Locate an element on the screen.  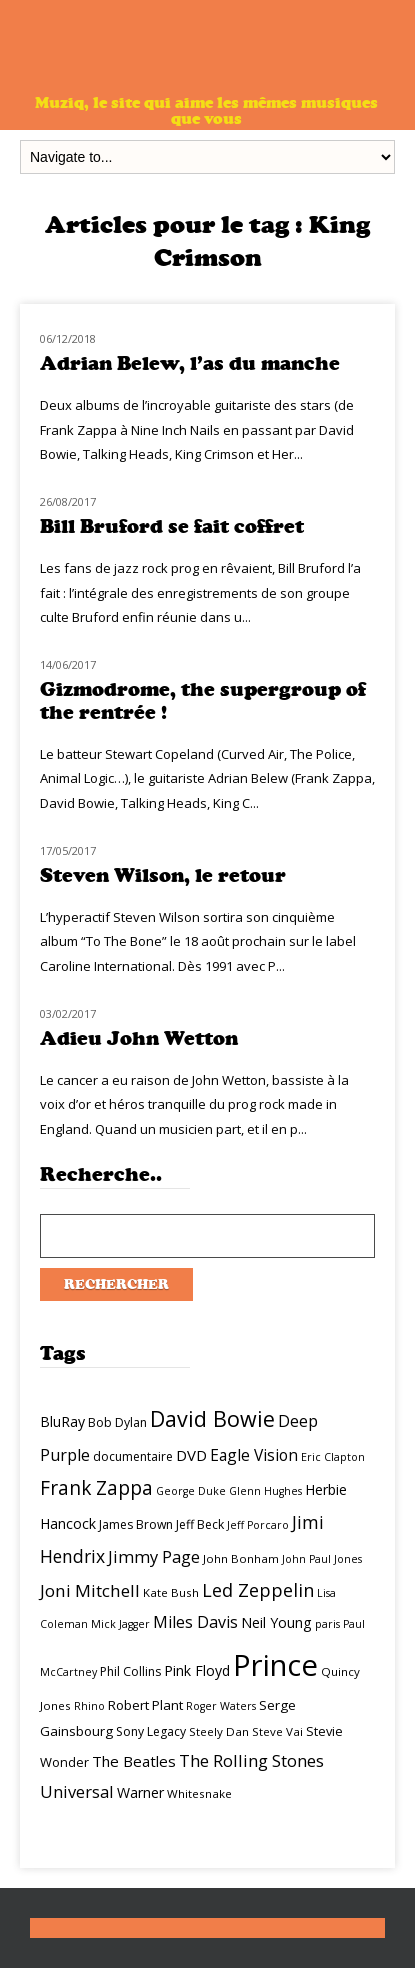
Roger Waters is located at coordinates (221, 1706).